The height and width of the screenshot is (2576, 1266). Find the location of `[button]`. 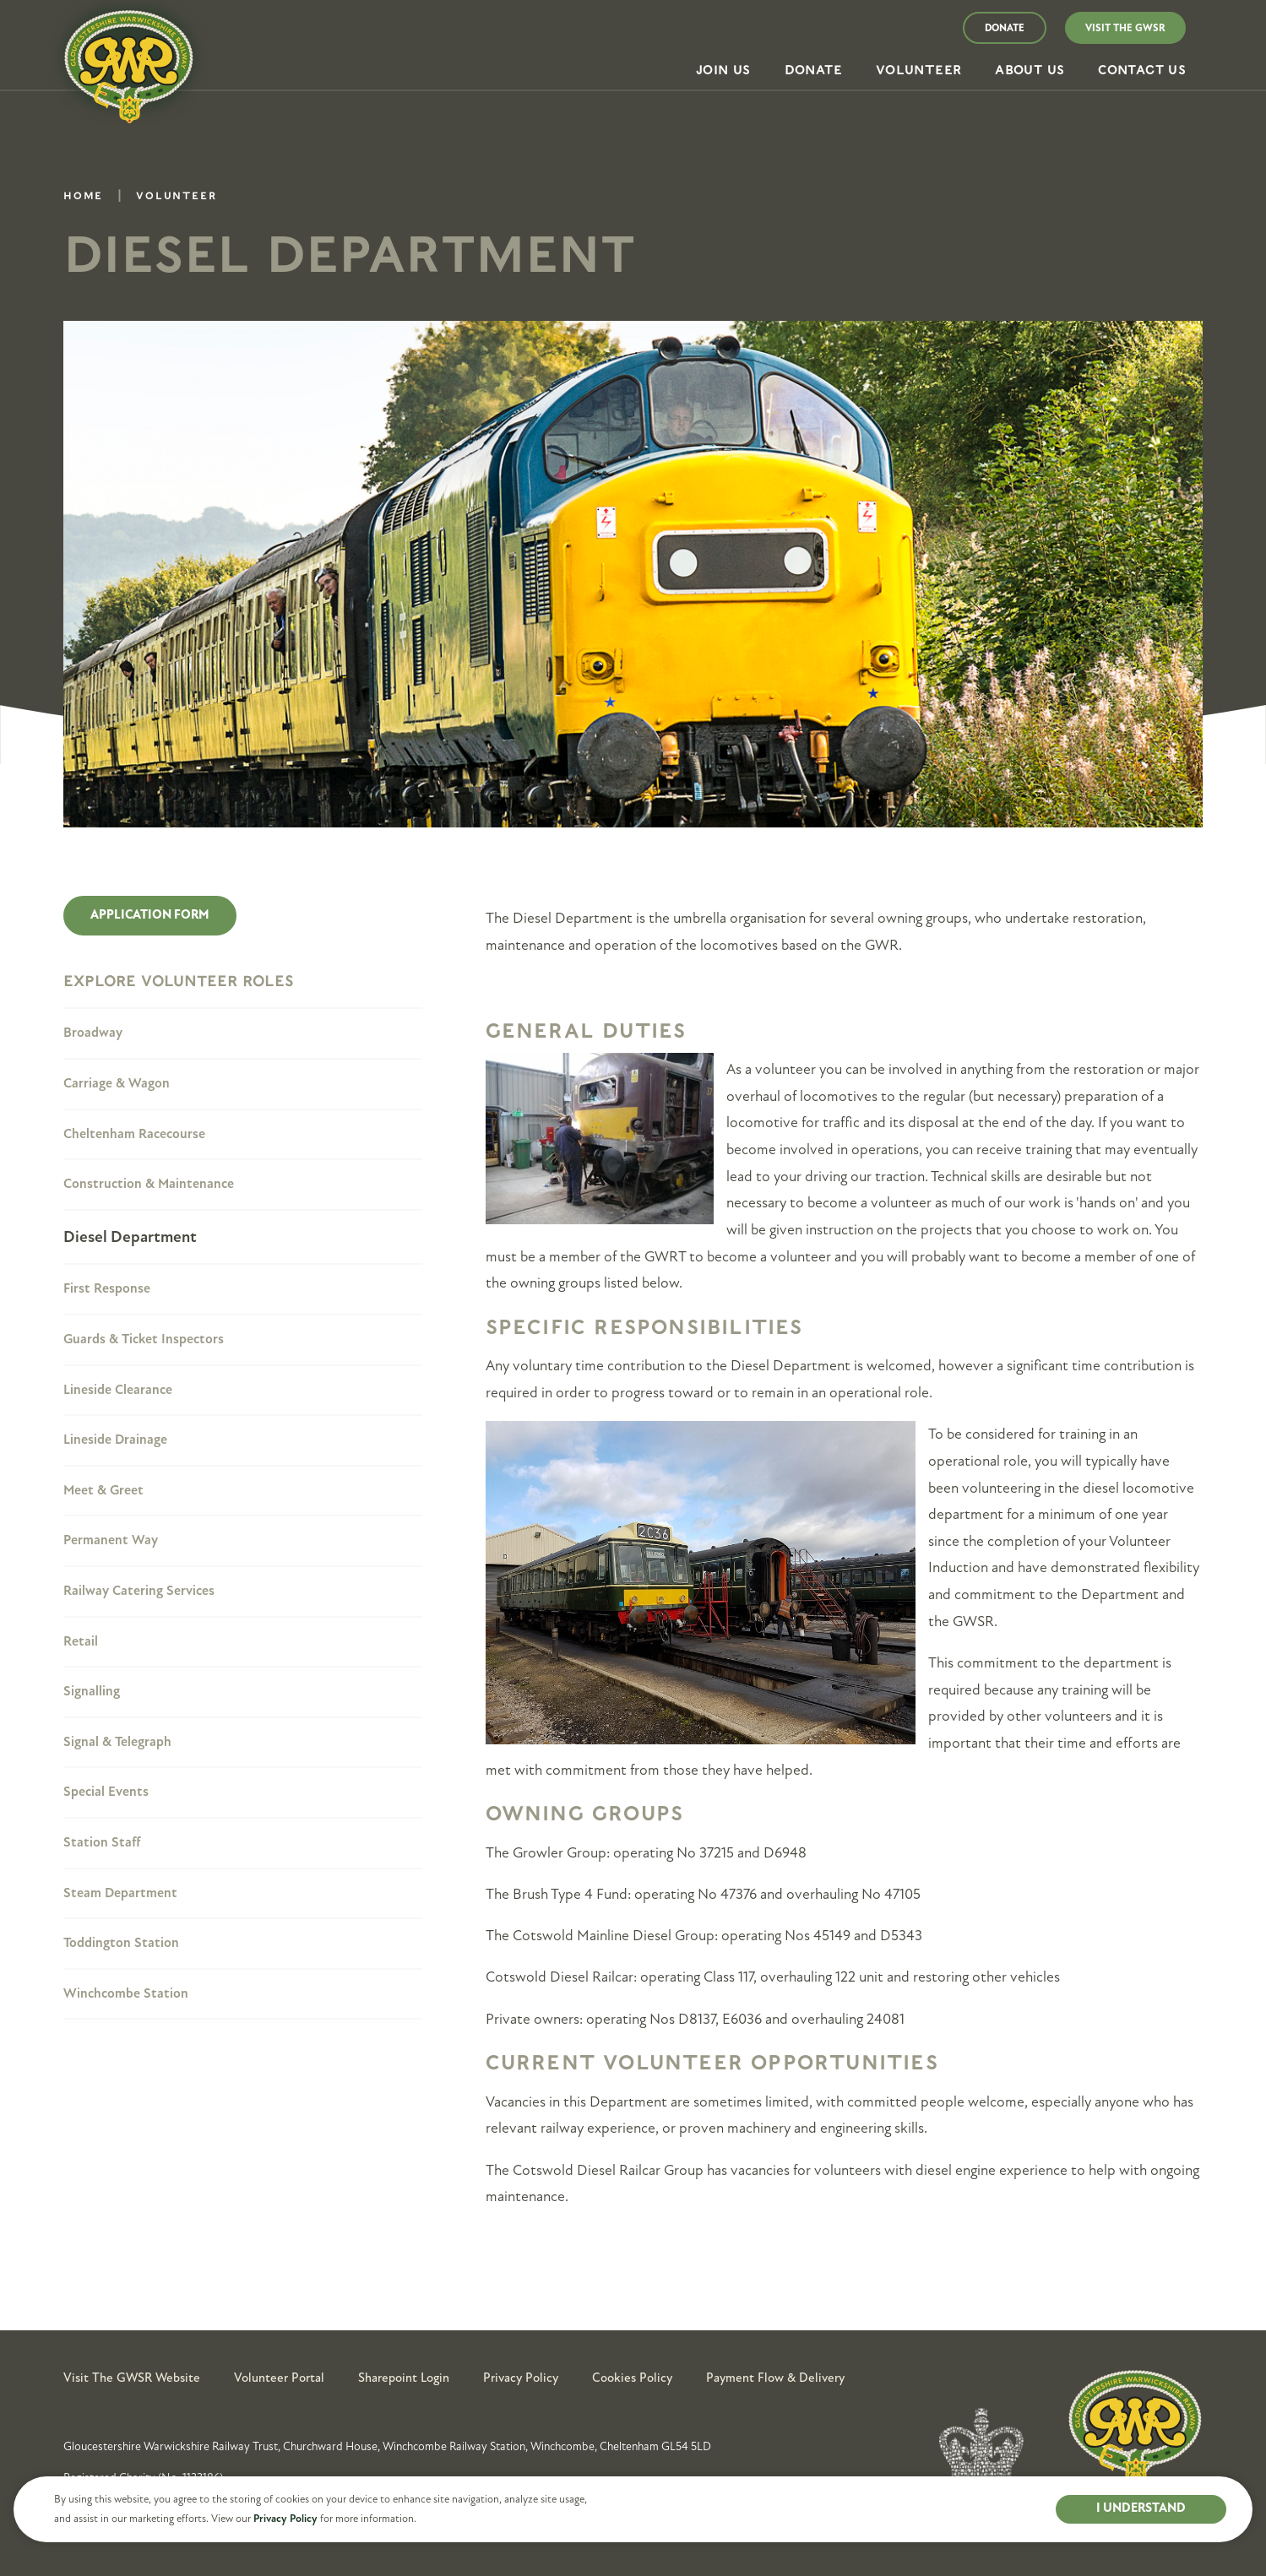

[button] is located at coordinates (723, 70).